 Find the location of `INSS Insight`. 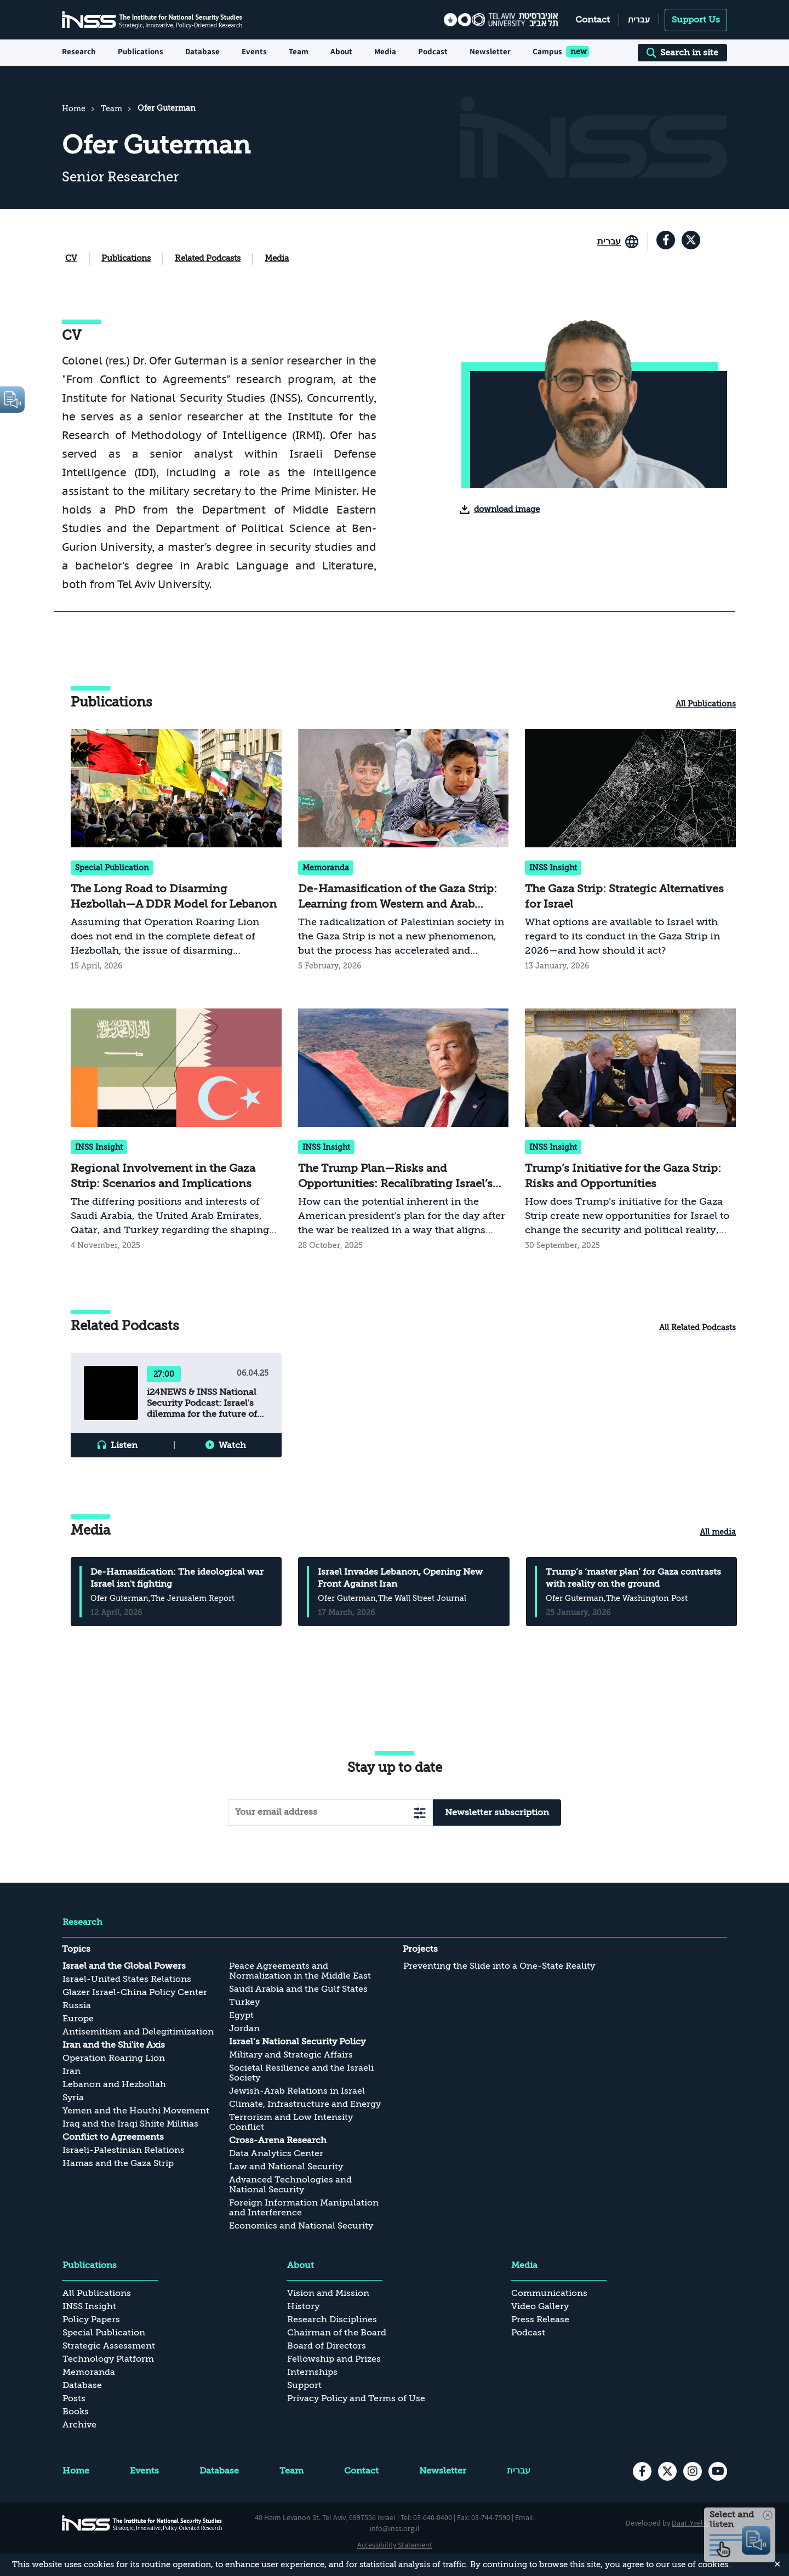

INSS Insight is located at coordinates (553, 867).